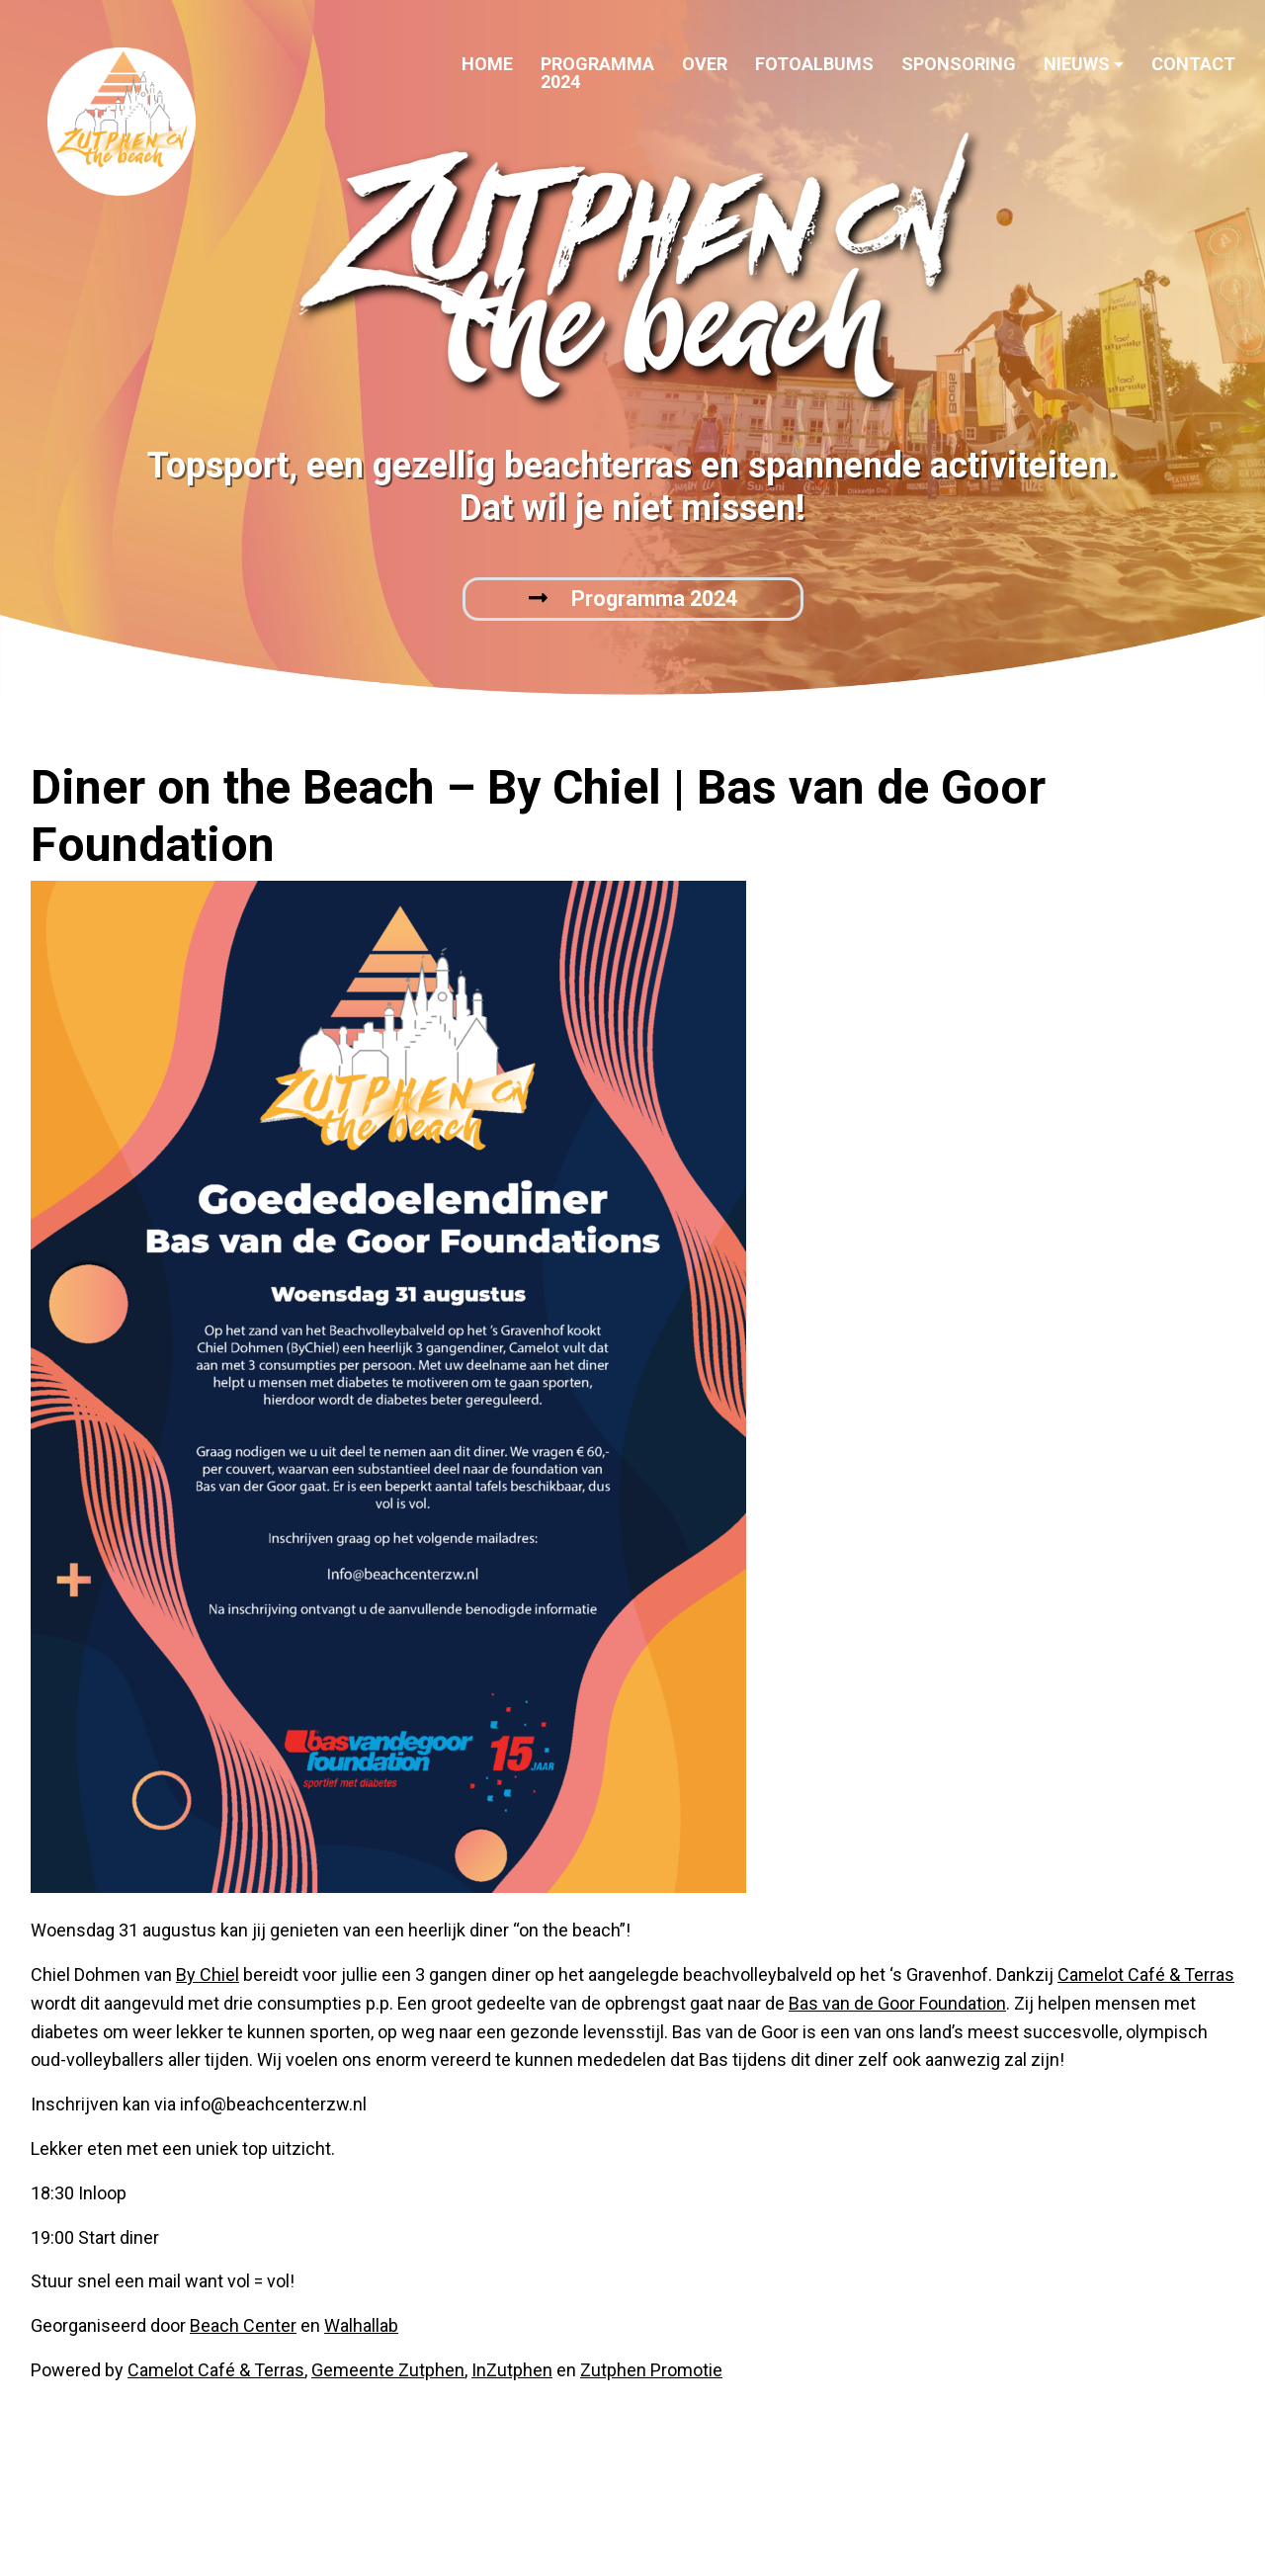 This screenshot has height=2576, width=1265. Describe the element at coordinates (243, 2325) in the screenshot. I see `Beach Center` at that location.